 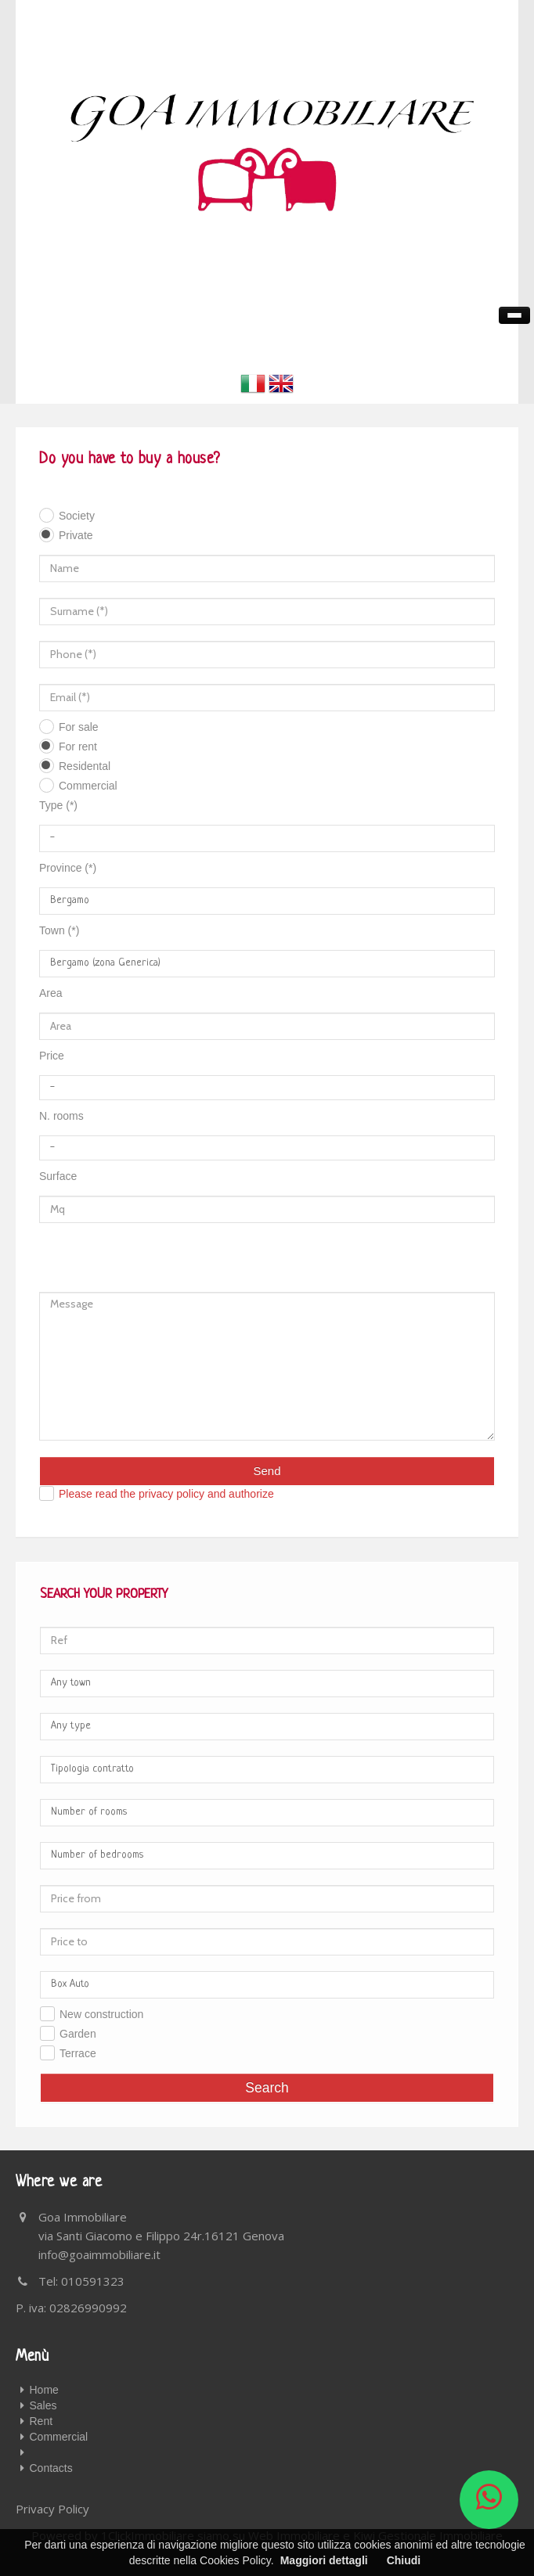 What do you see at coordinates (41, 2421) in the screenshot?
I see `Rent` at bounding box center [41, 2421].